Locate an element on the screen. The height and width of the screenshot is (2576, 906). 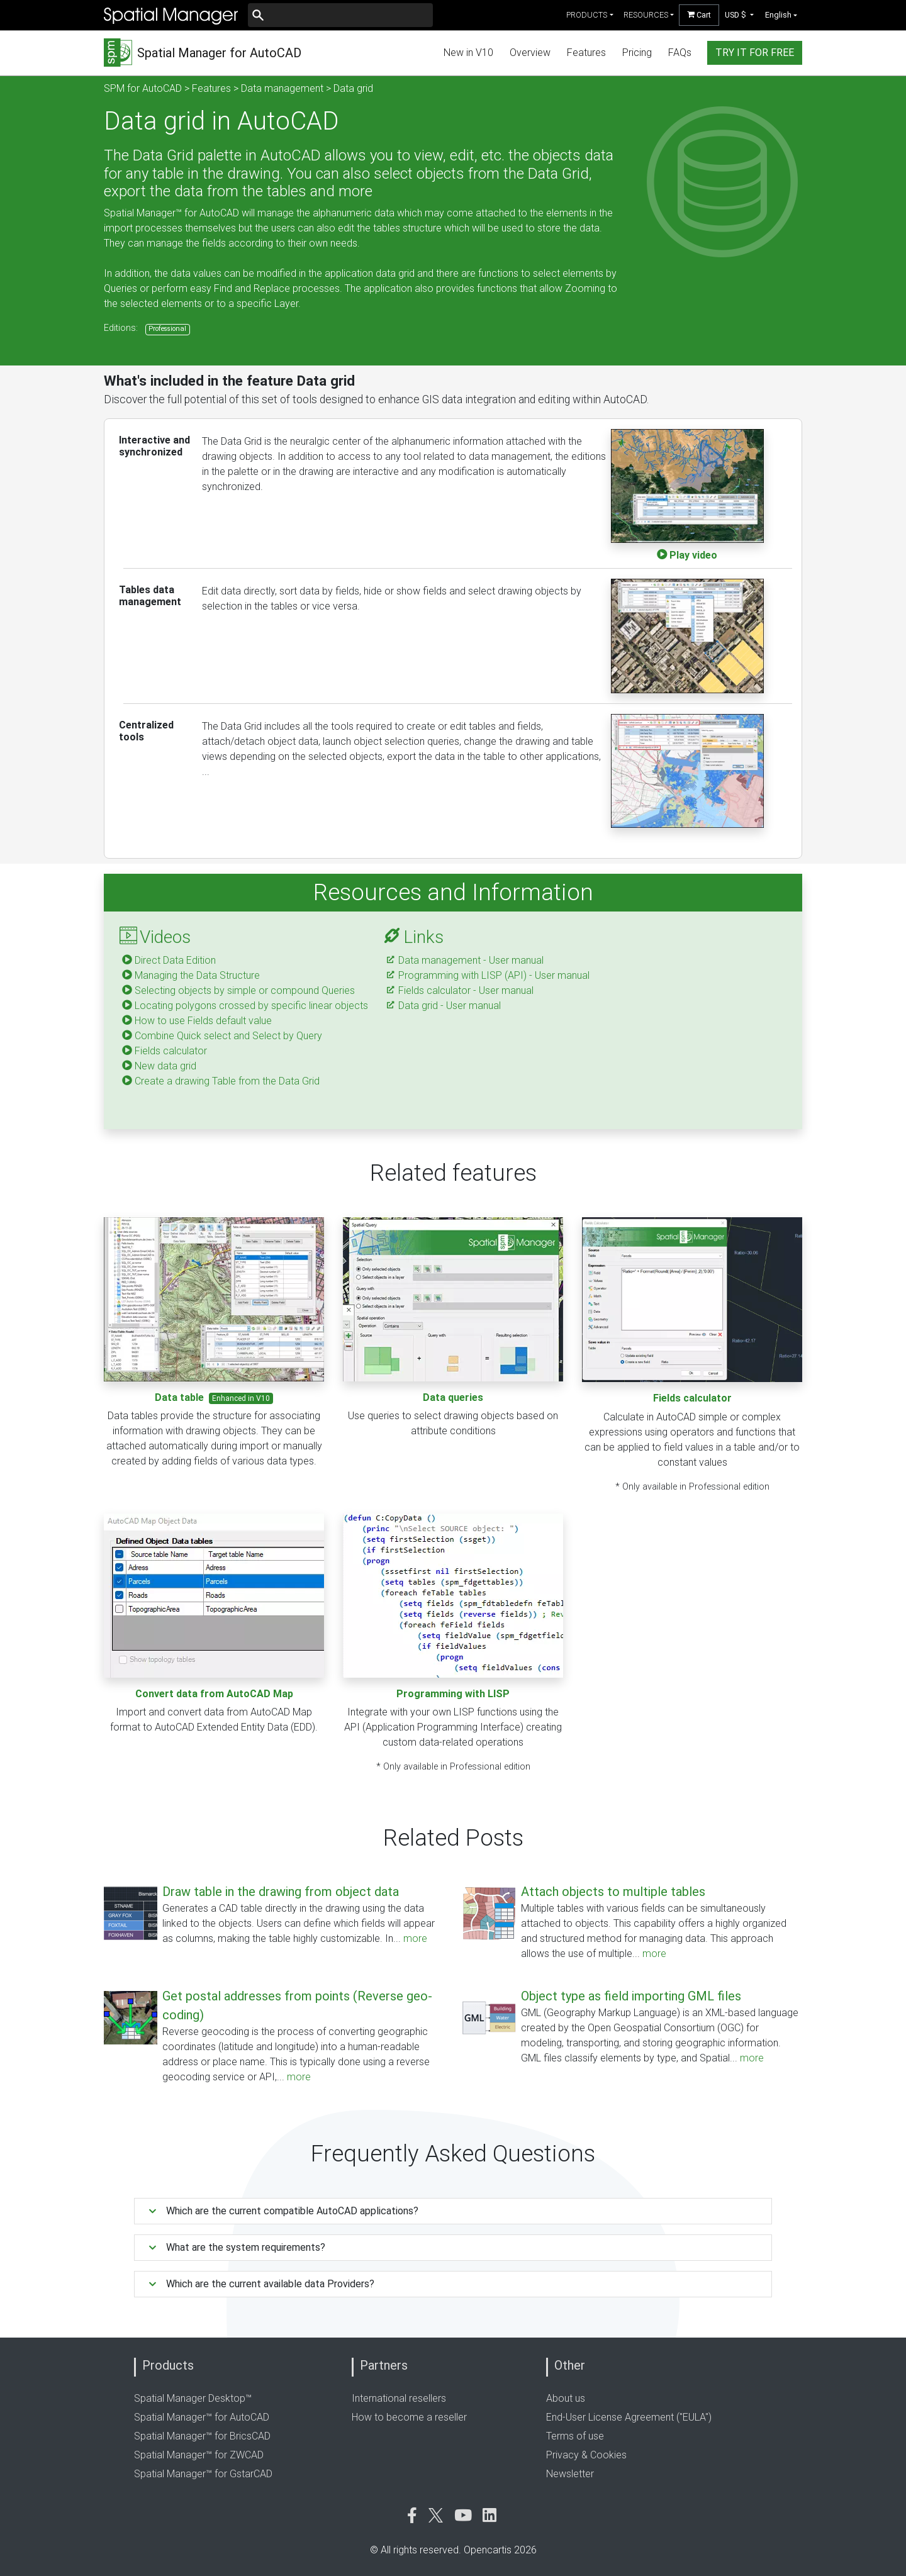
Data management is located at coordinates (282, 88).